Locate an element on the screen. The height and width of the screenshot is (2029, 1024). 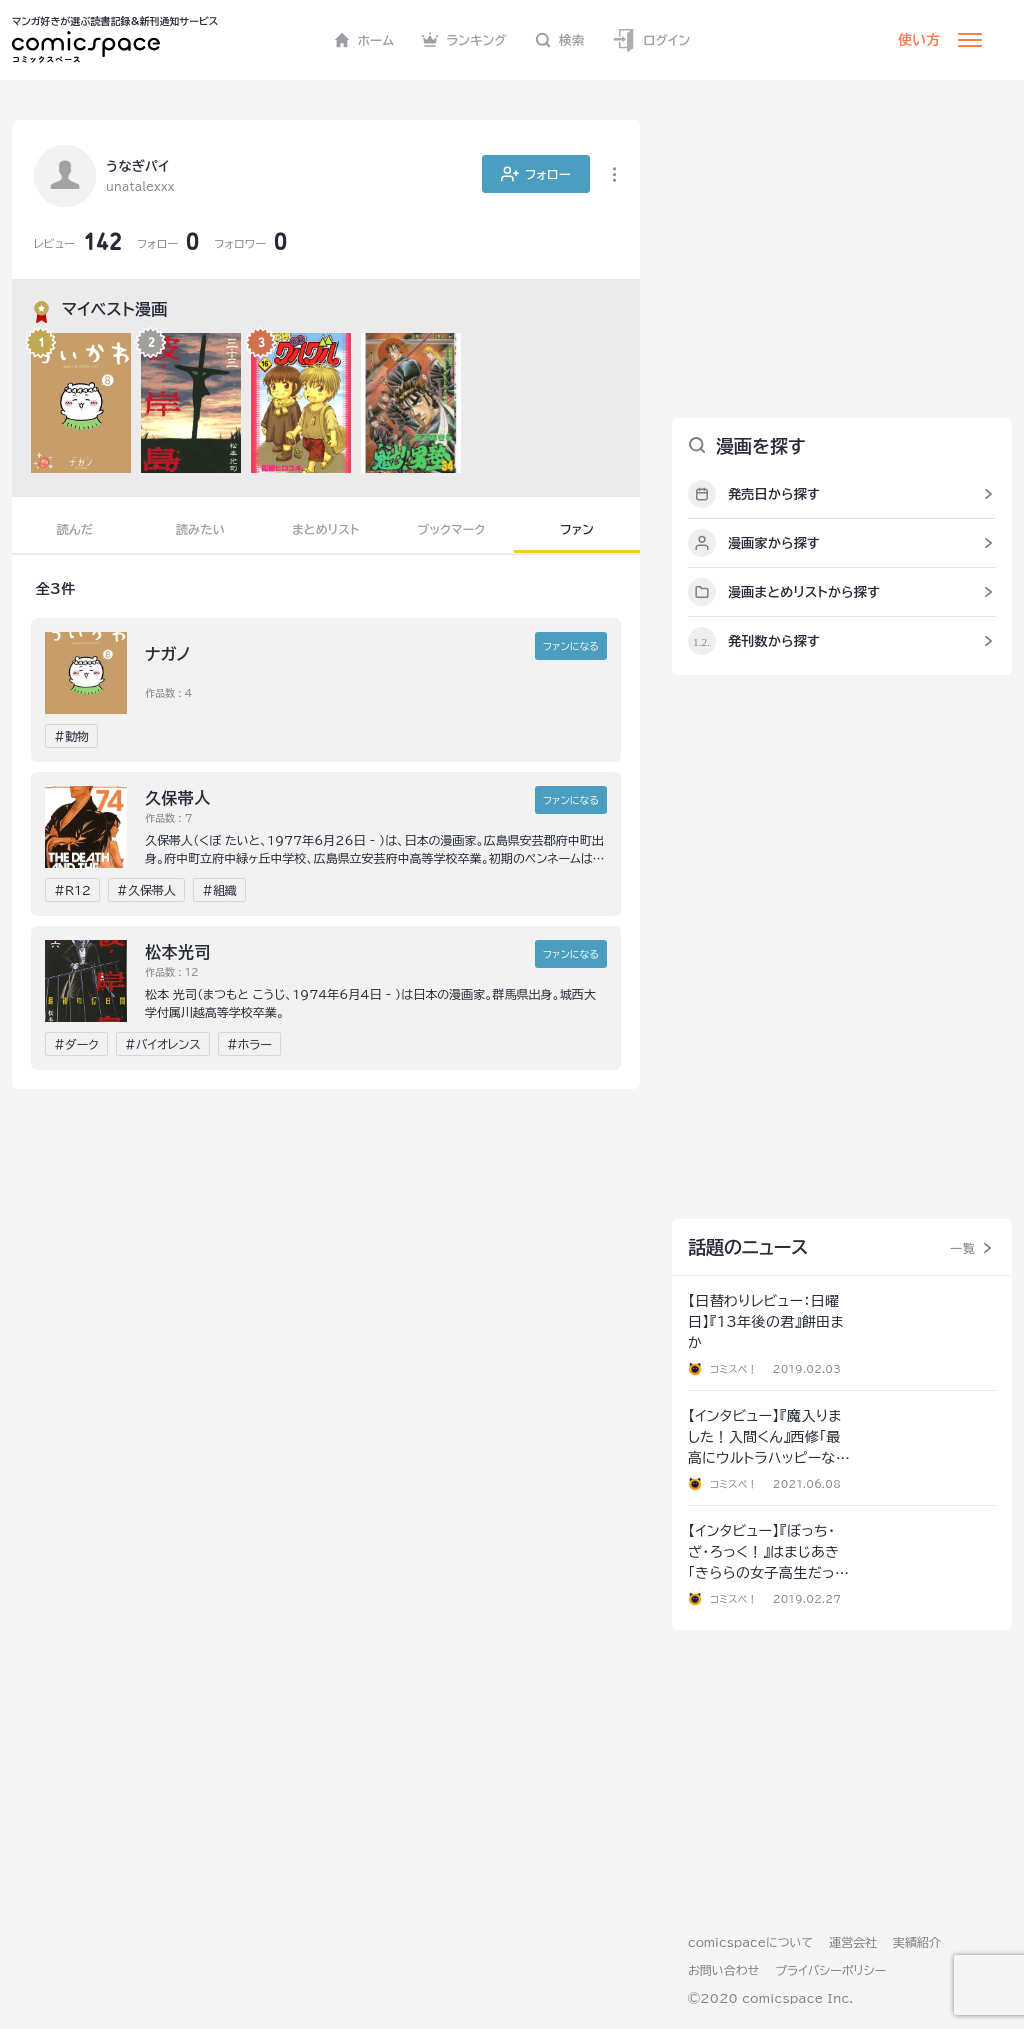
読みたい is located at coordinates (200, 529).